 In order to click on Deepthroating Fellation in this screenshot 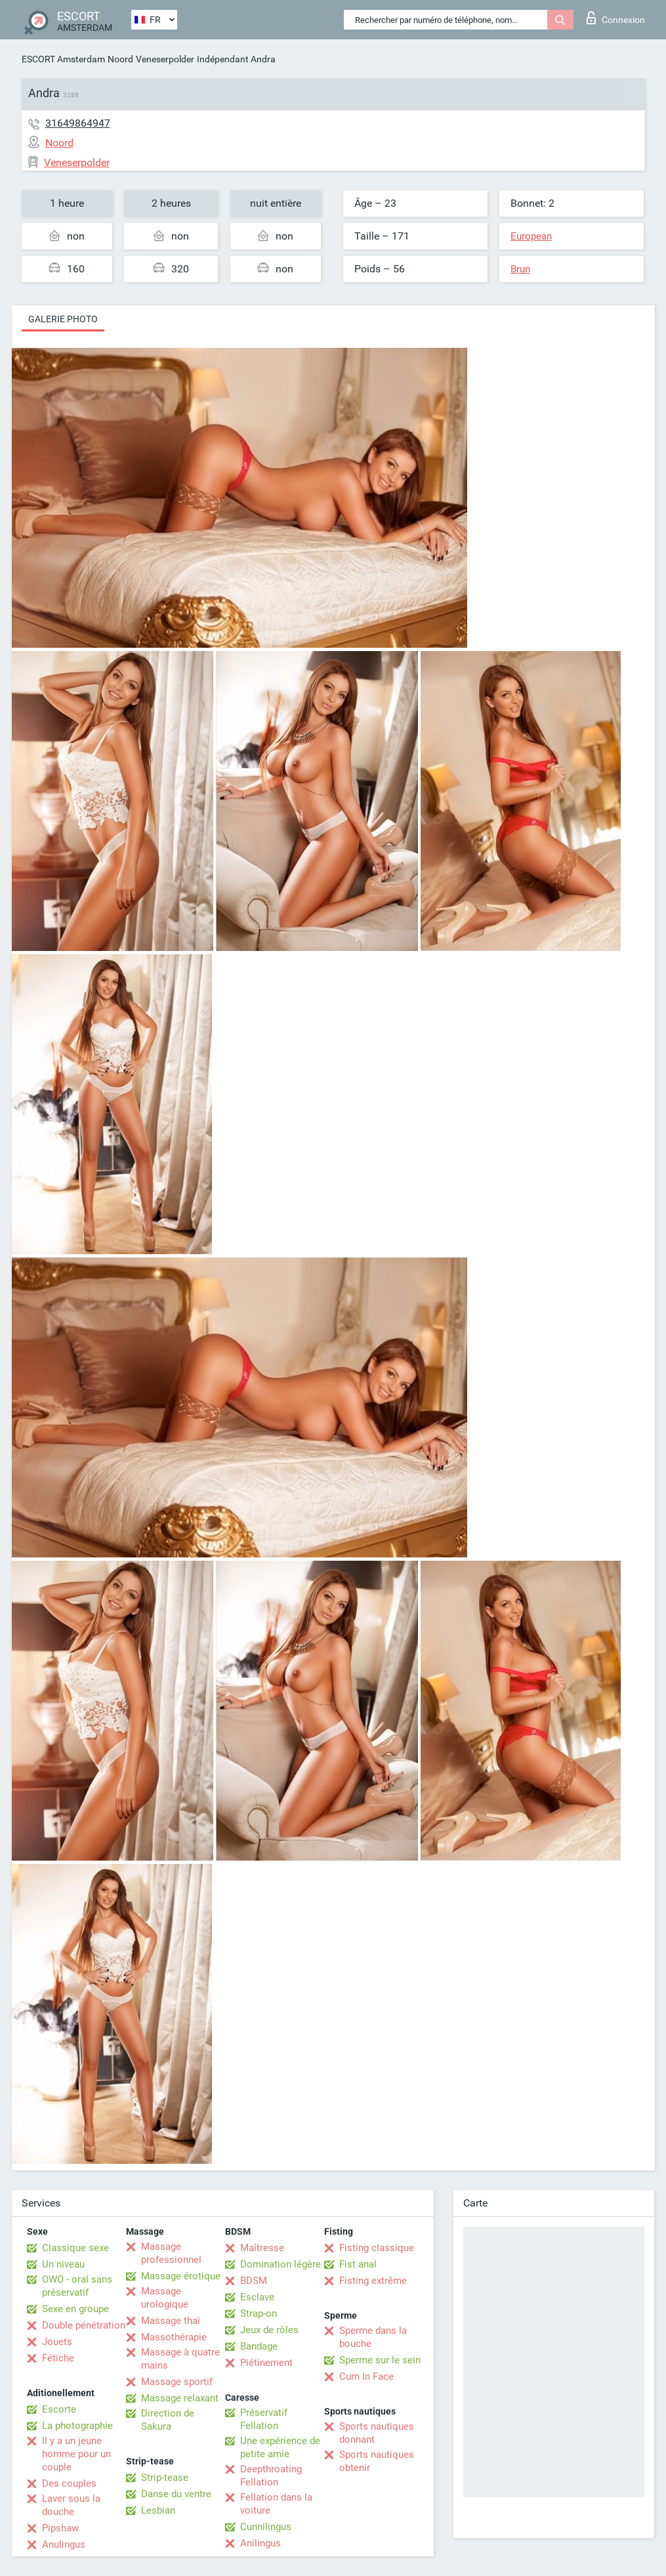, I will do `click(271, 2475)`.